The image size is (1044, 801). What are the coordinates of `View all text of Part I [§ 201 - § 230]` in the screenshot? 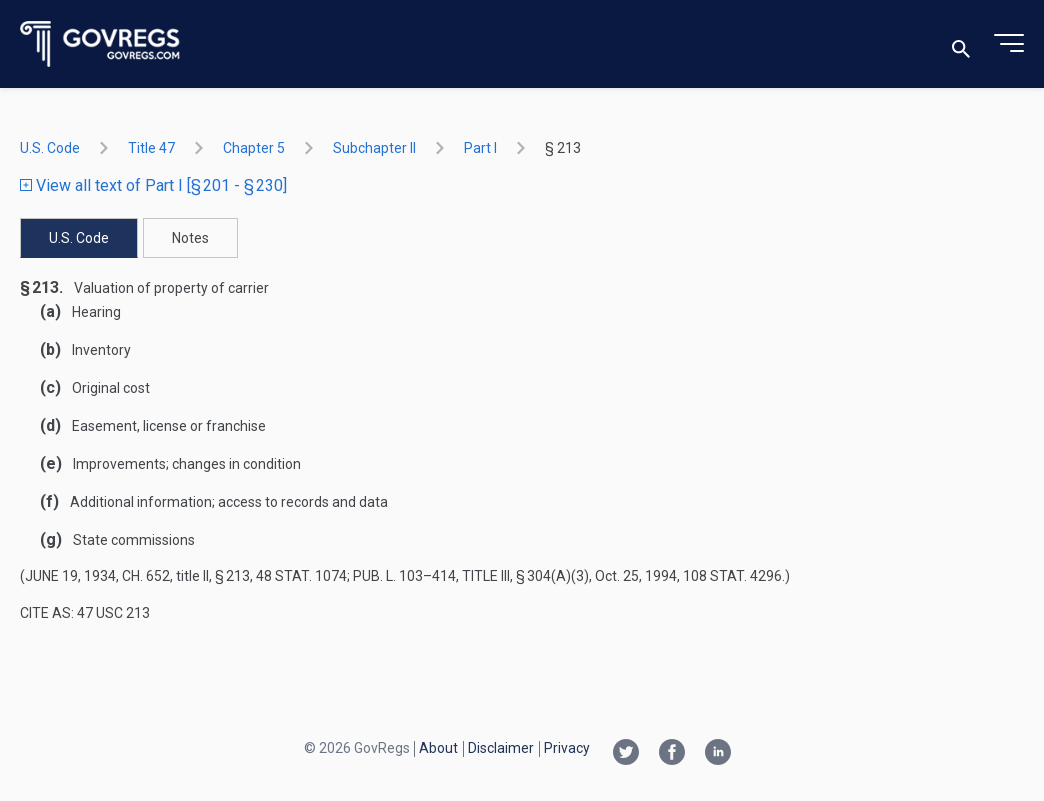 It's located at (153, 185).